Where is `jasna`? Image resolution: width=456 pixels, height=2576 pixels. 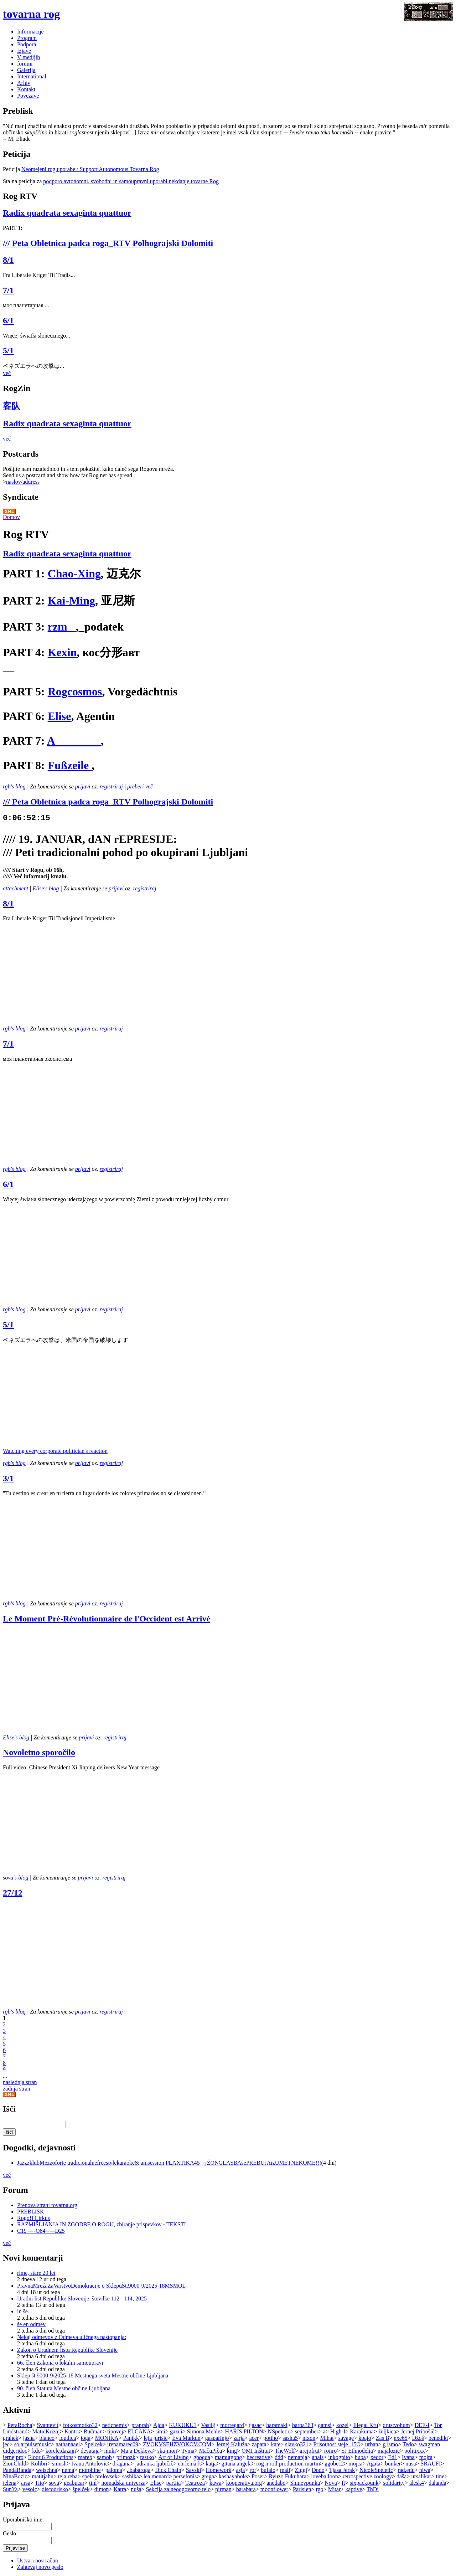 jasna is located at coordinates (29, 2438).